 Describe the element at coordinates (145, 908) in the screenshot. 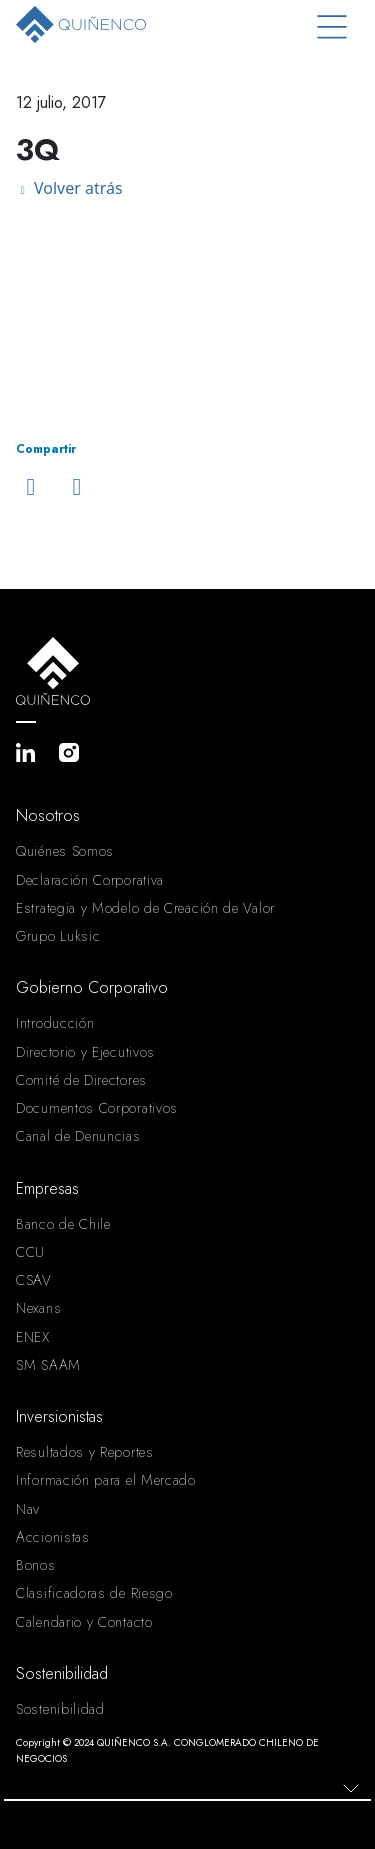

I see `Estrategia y Modelo de Creación de Valor` at that location.